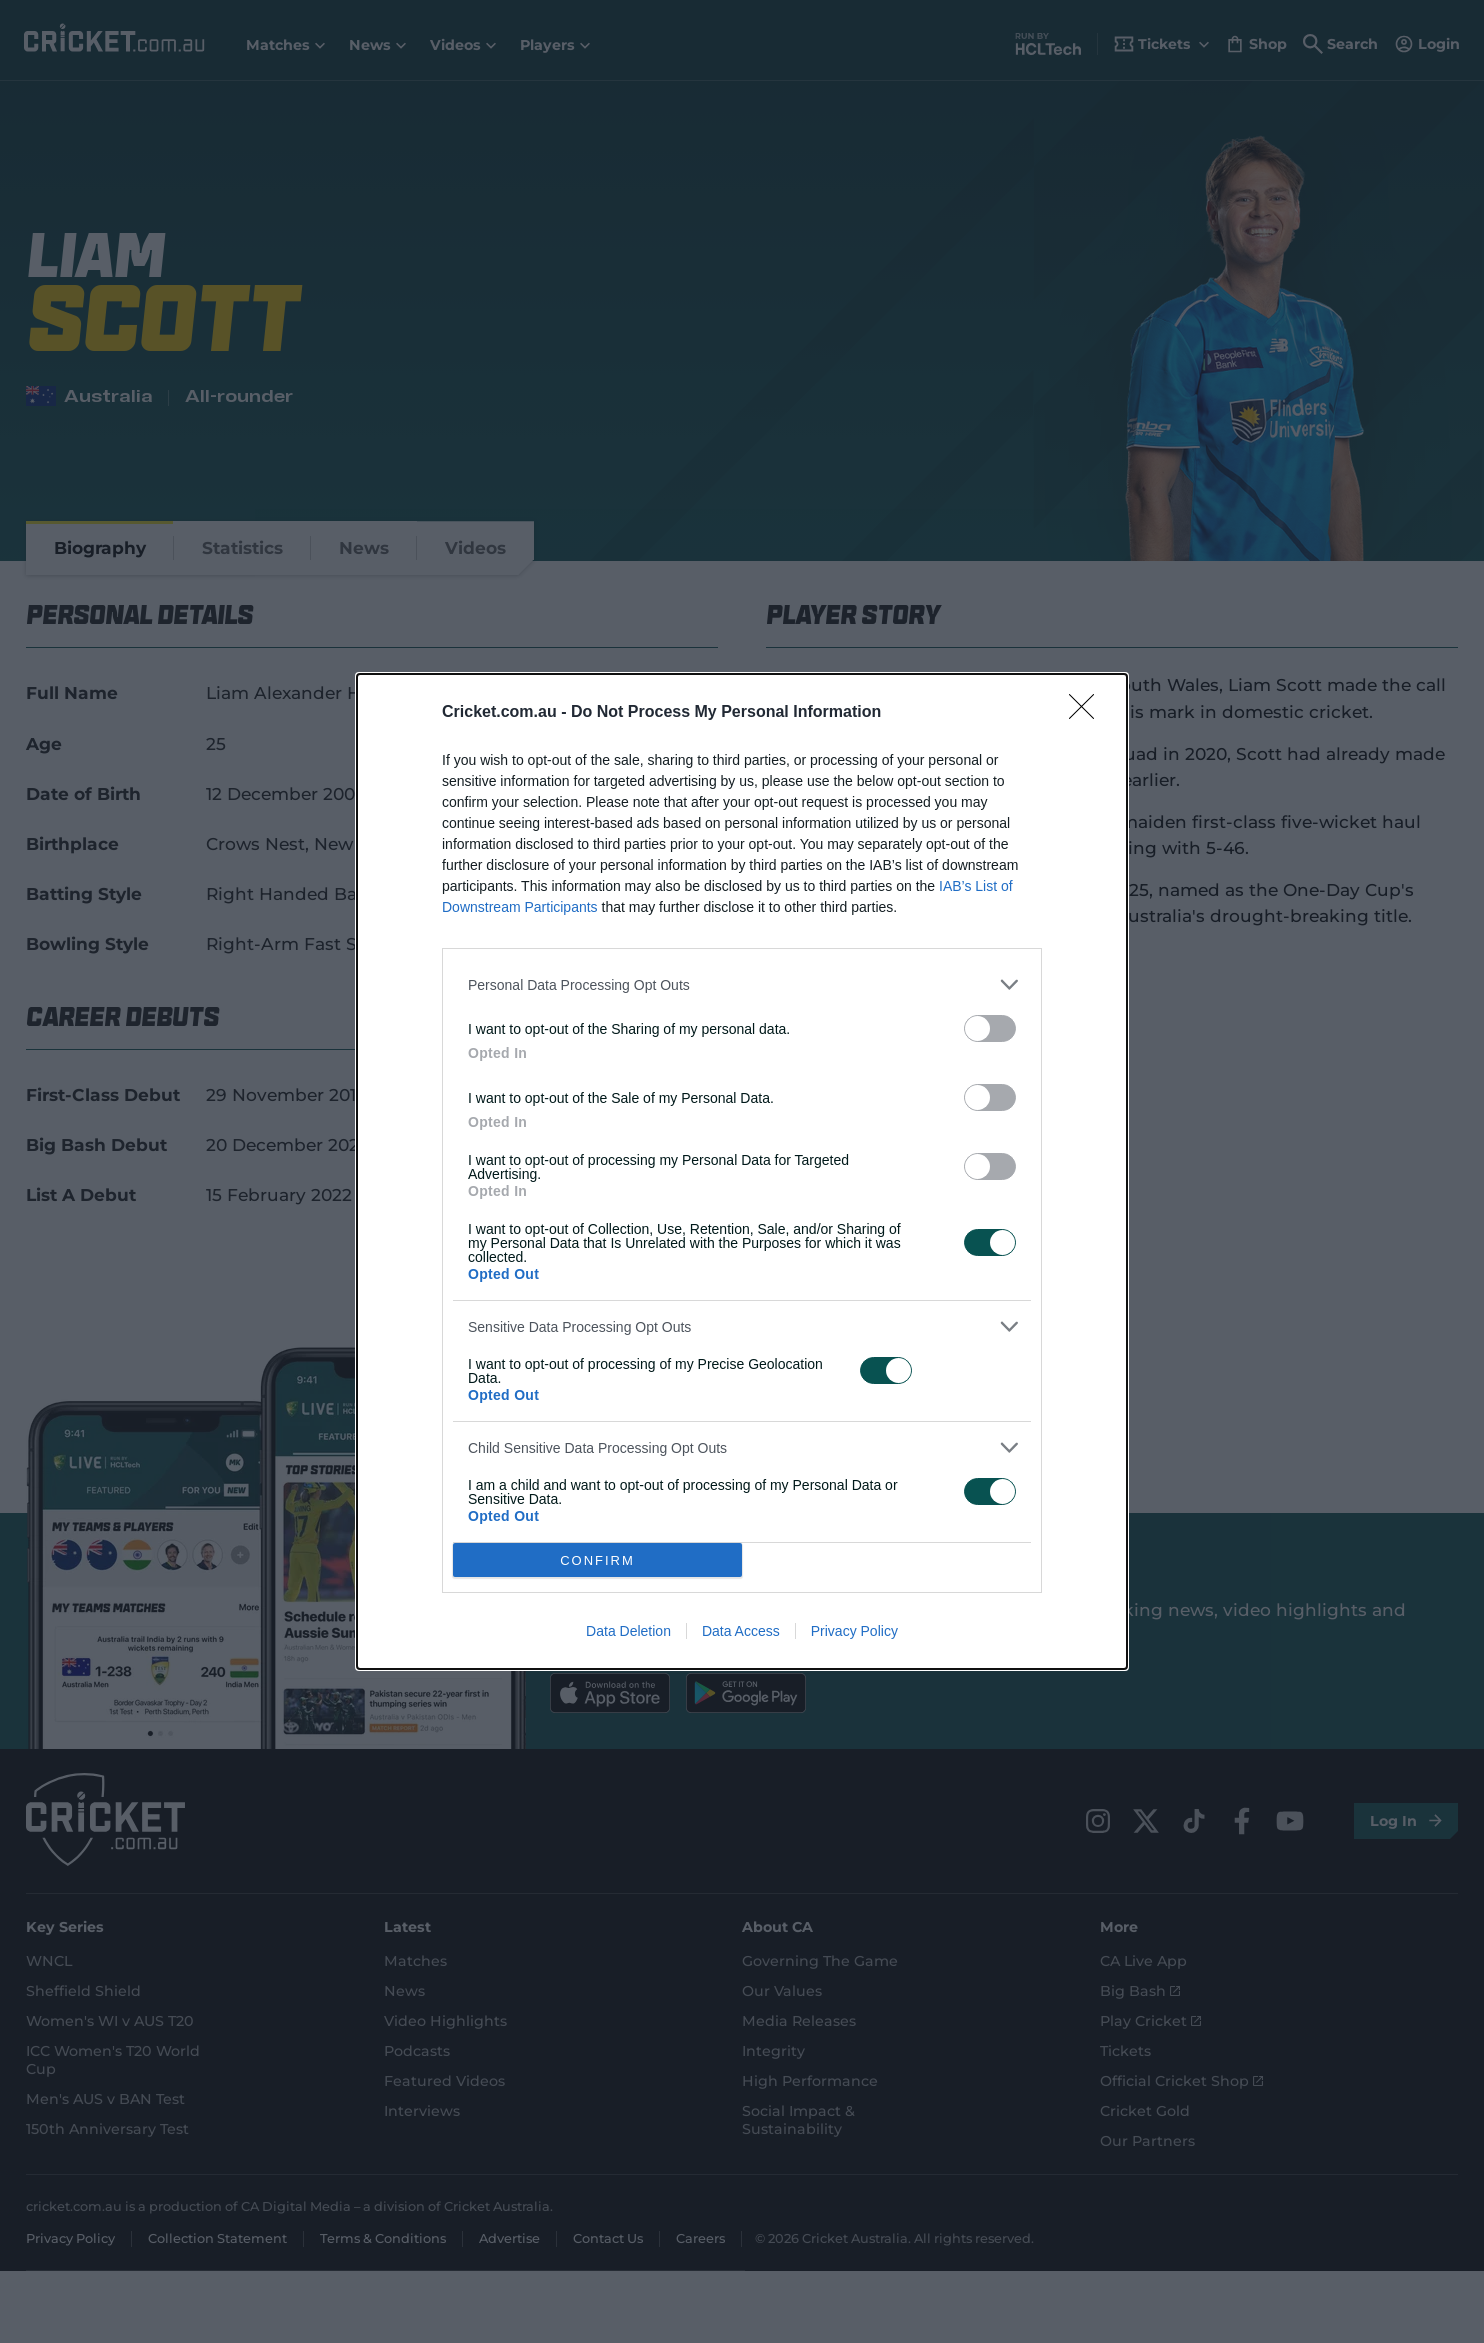 This screenshot has width=1484, height=2343. What do you see at coordinates (1088, 713) in the screenshot?
I see `[Close]` at bounding box center [1088, 713].